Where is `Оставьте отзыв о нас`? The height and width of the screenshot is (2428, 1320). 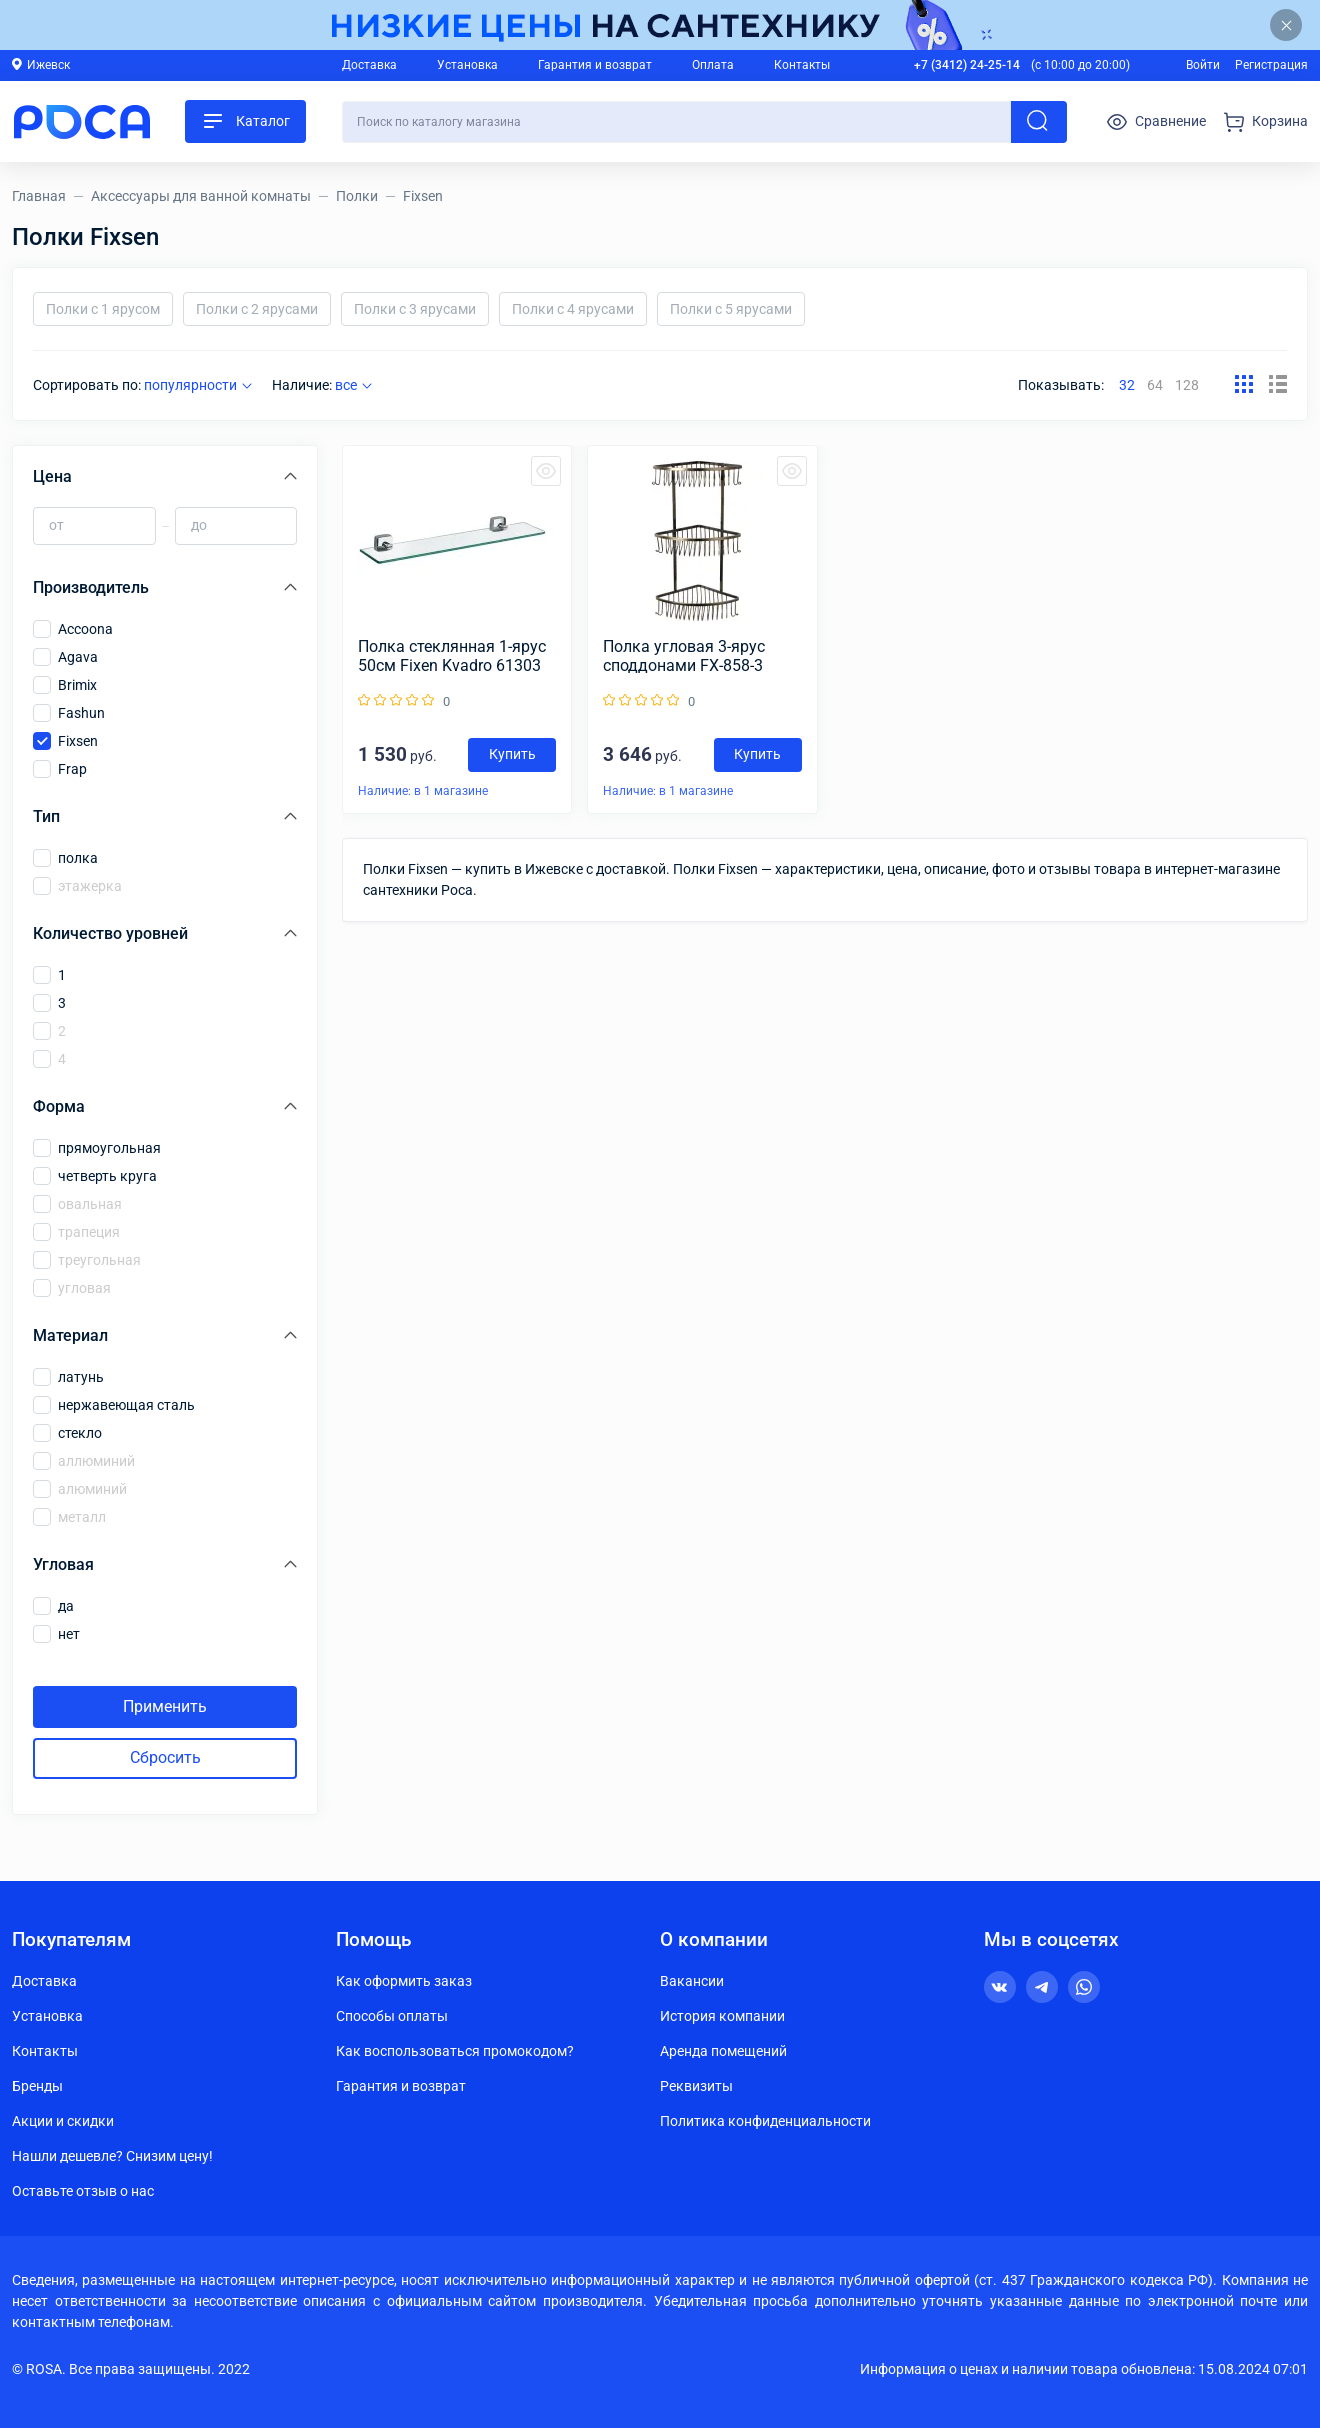
Оставьте отзыв о нас is located at coordinates (83, 2191).